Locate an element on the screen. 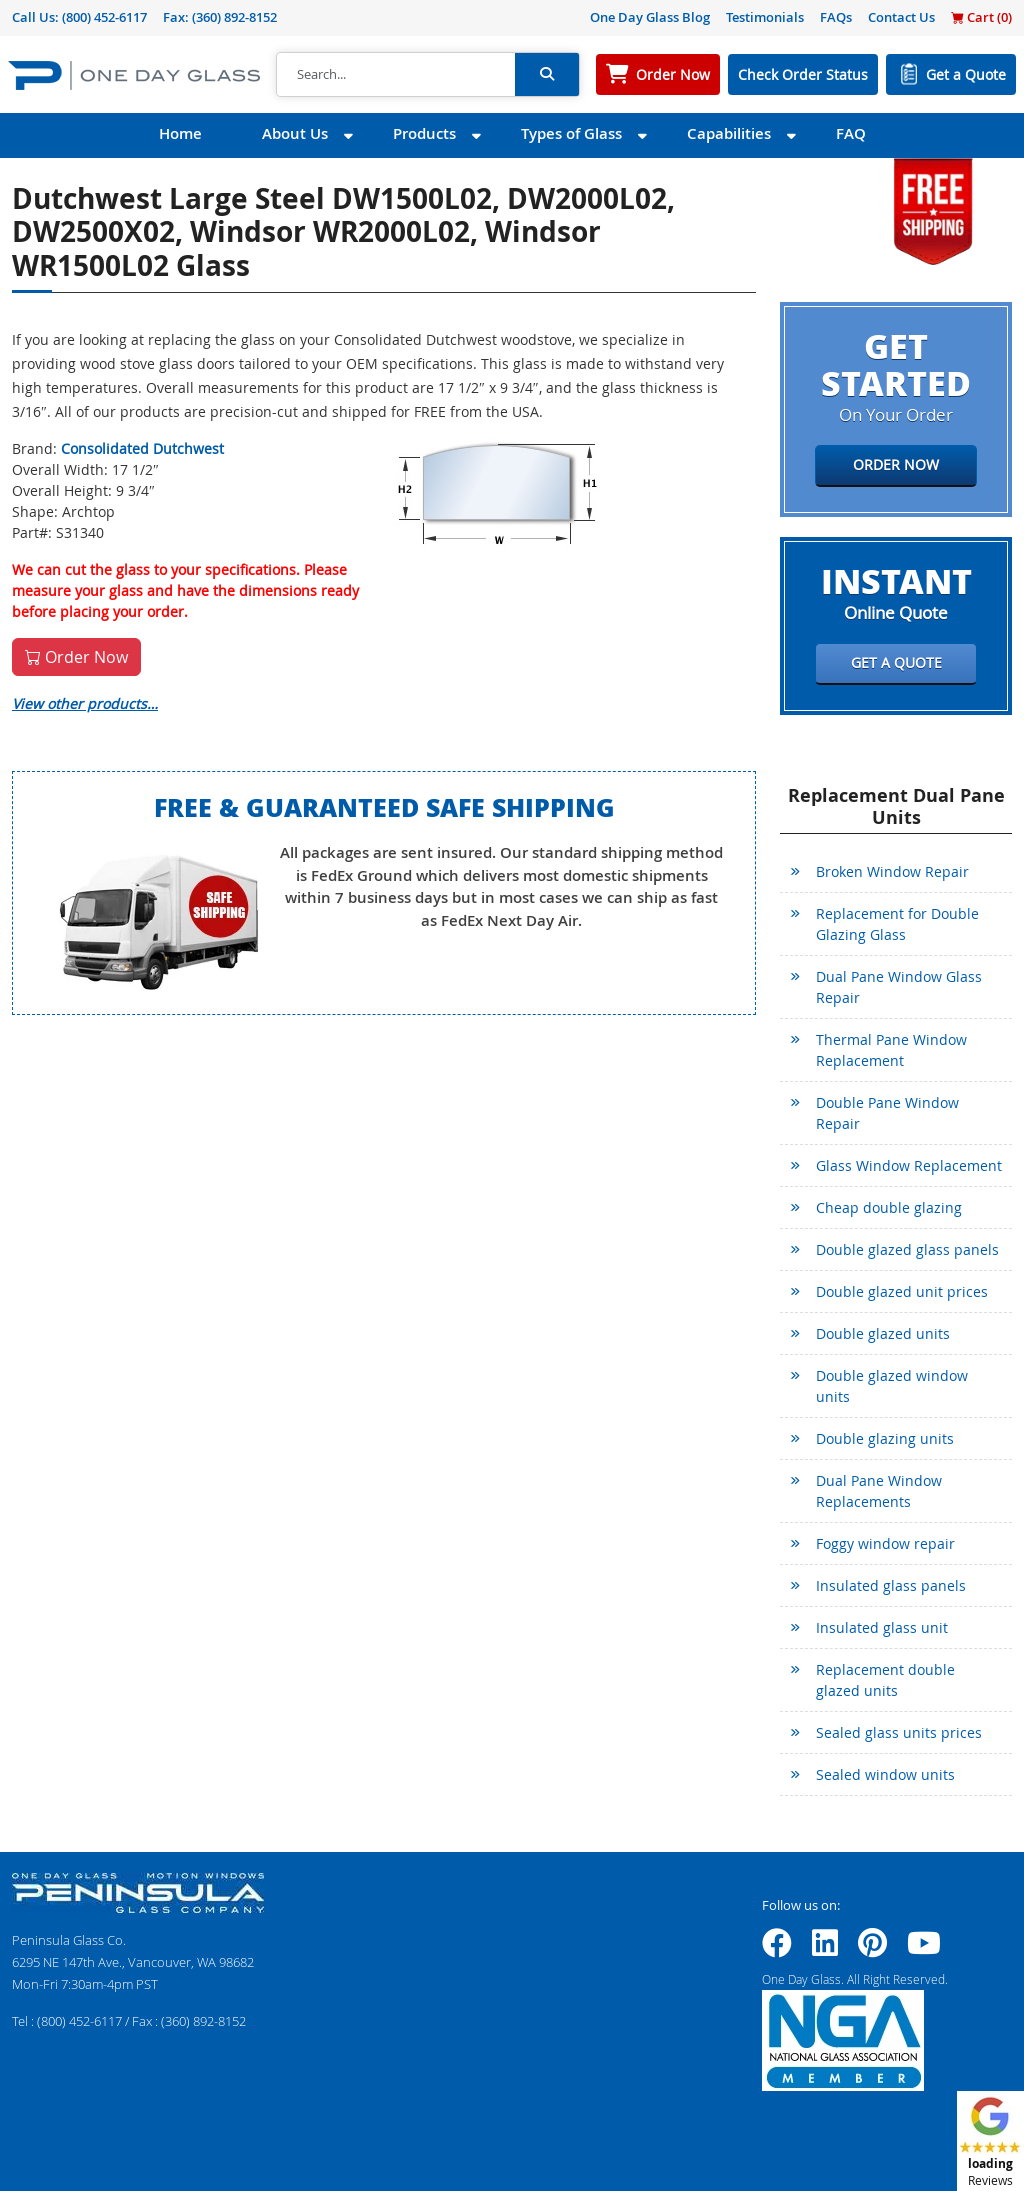 The width and height of the screenshot is (1024, 2191). Check Order Status is located at coordinates (803, 74).